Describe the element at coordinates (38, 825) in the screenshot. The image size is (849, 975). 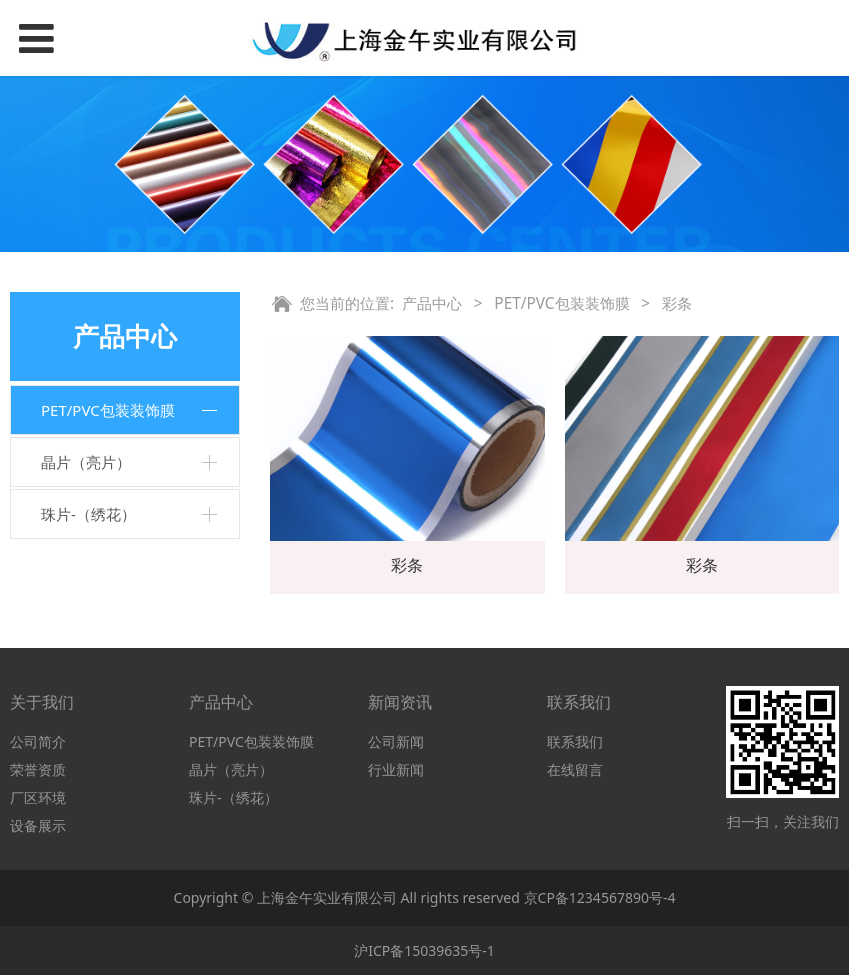
I see `设备展示` at that location.